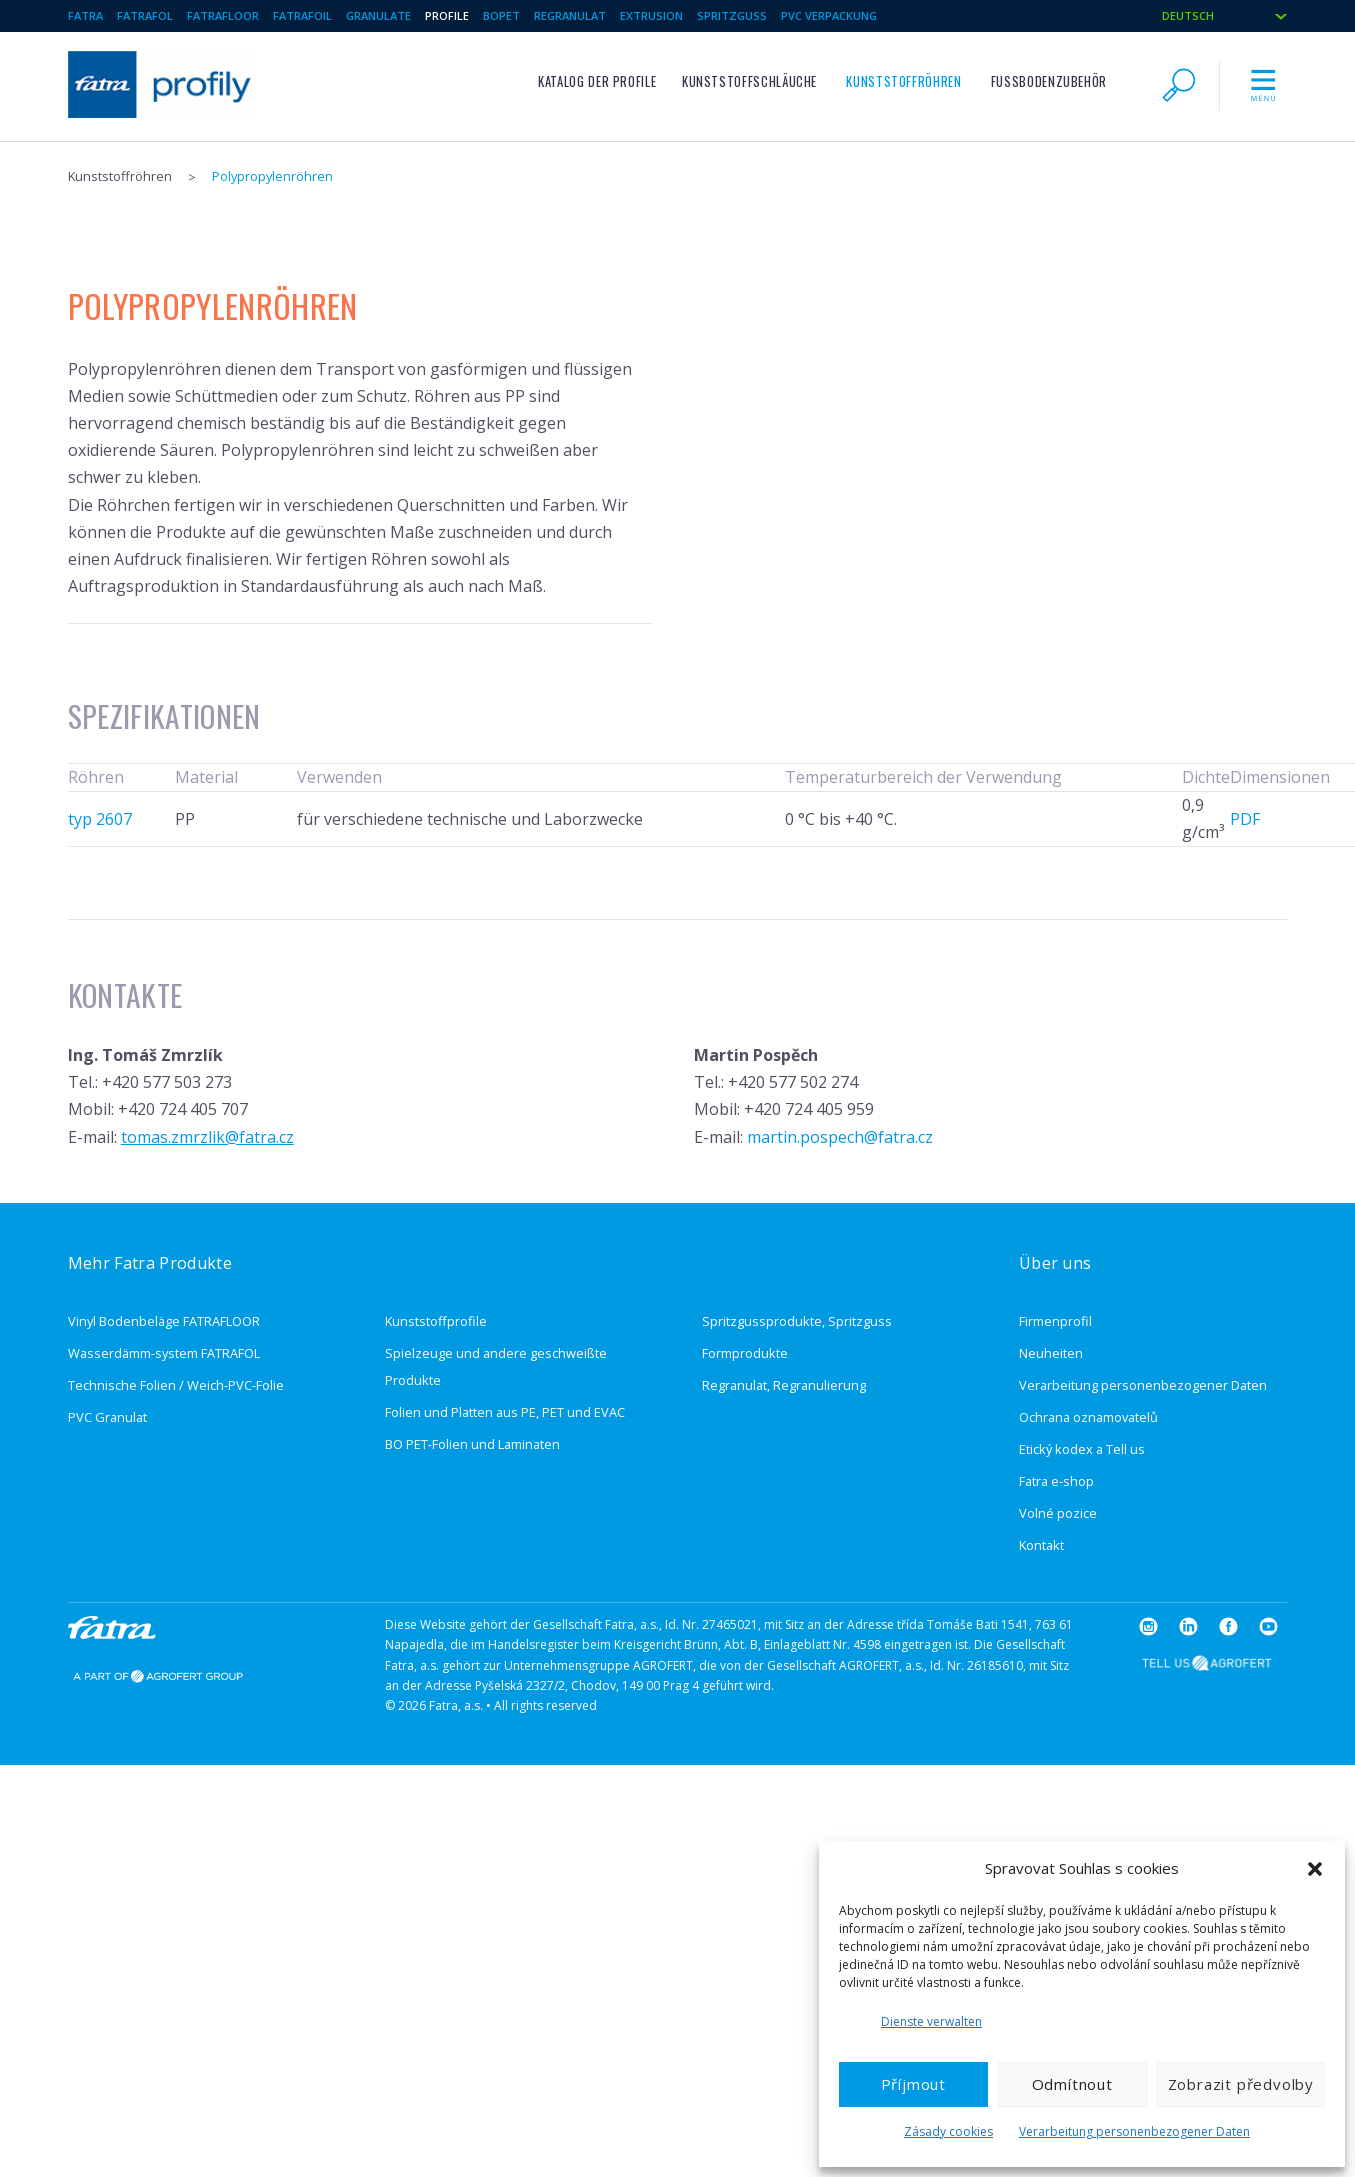  I want to click on Kunststoffröhren, so click(903, 81).